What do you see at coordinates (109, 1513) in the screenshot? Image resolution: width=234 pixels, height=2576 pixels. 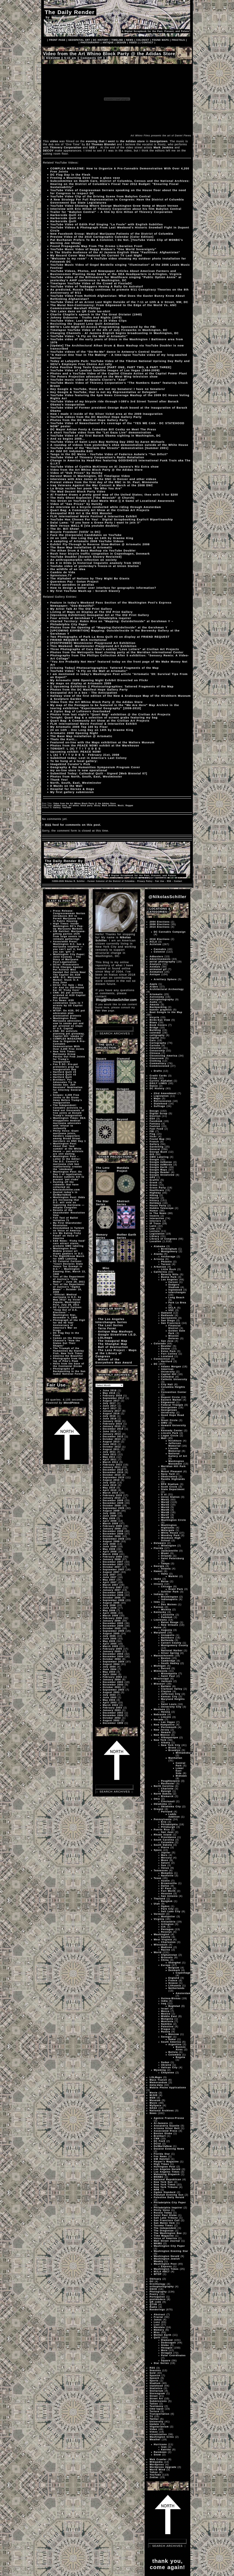 I see `July 2009` at bounding box center [109, 1513].